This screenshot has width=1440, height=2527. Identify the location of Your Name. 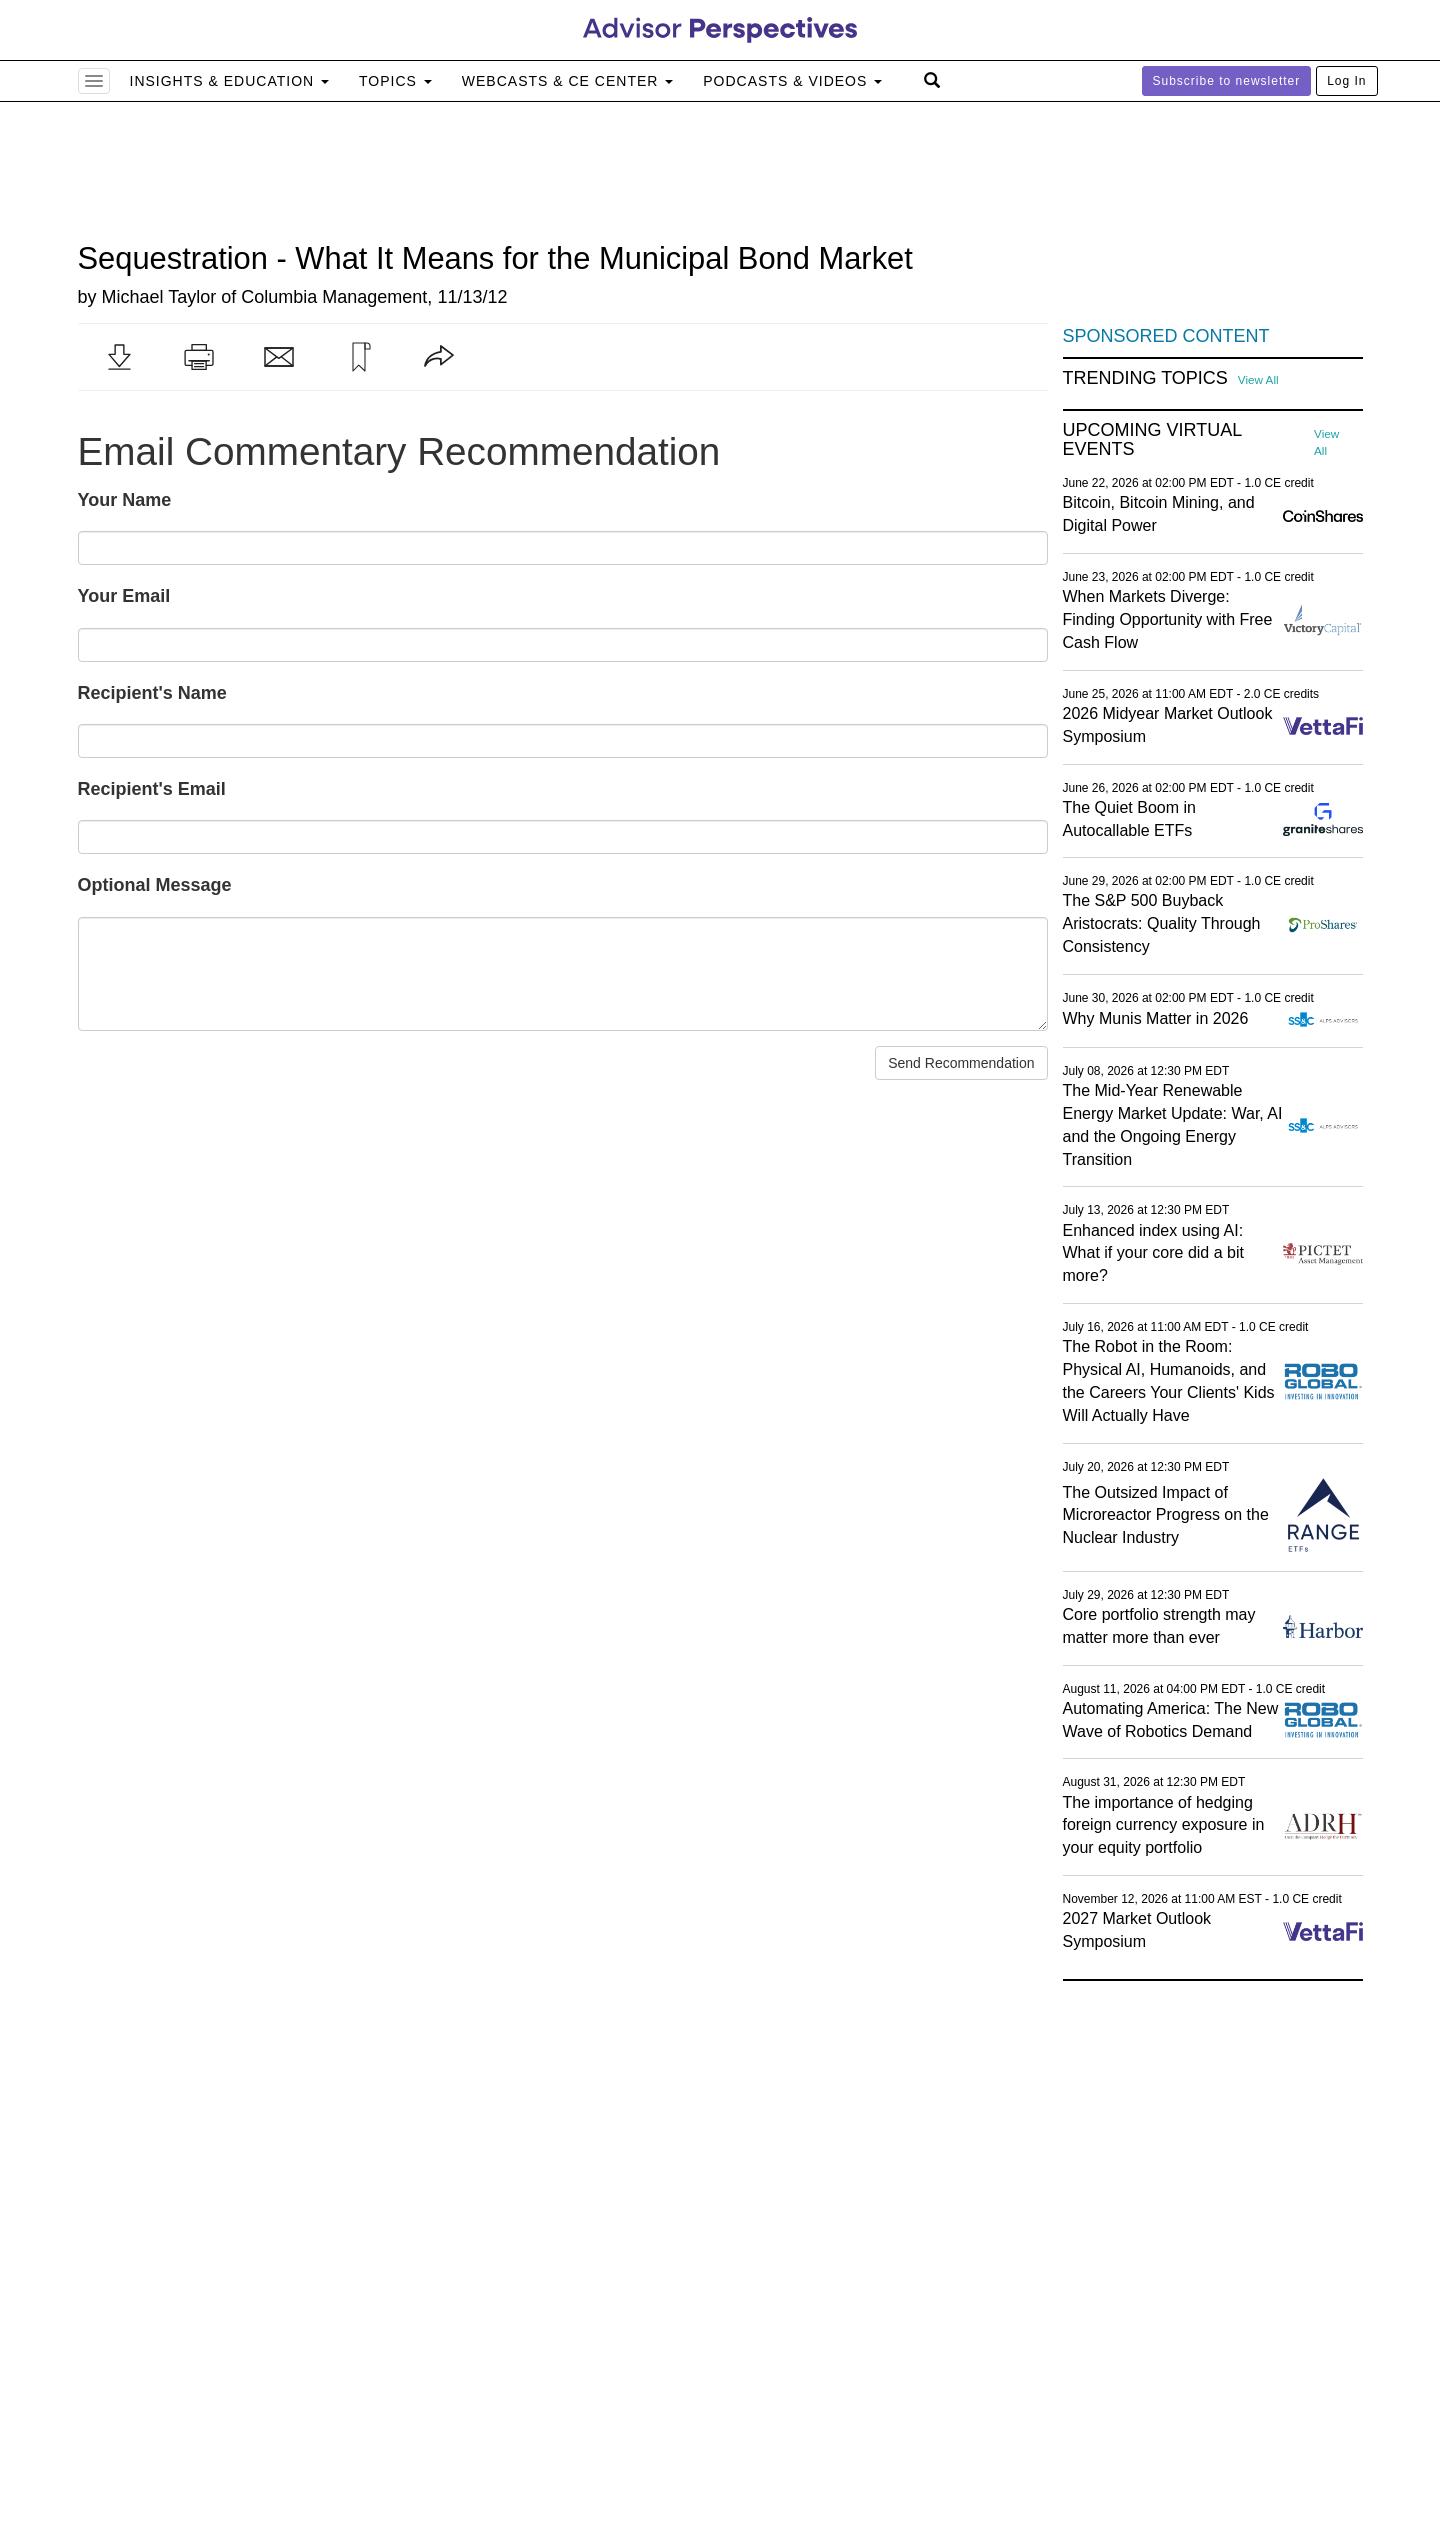
(125, 500).